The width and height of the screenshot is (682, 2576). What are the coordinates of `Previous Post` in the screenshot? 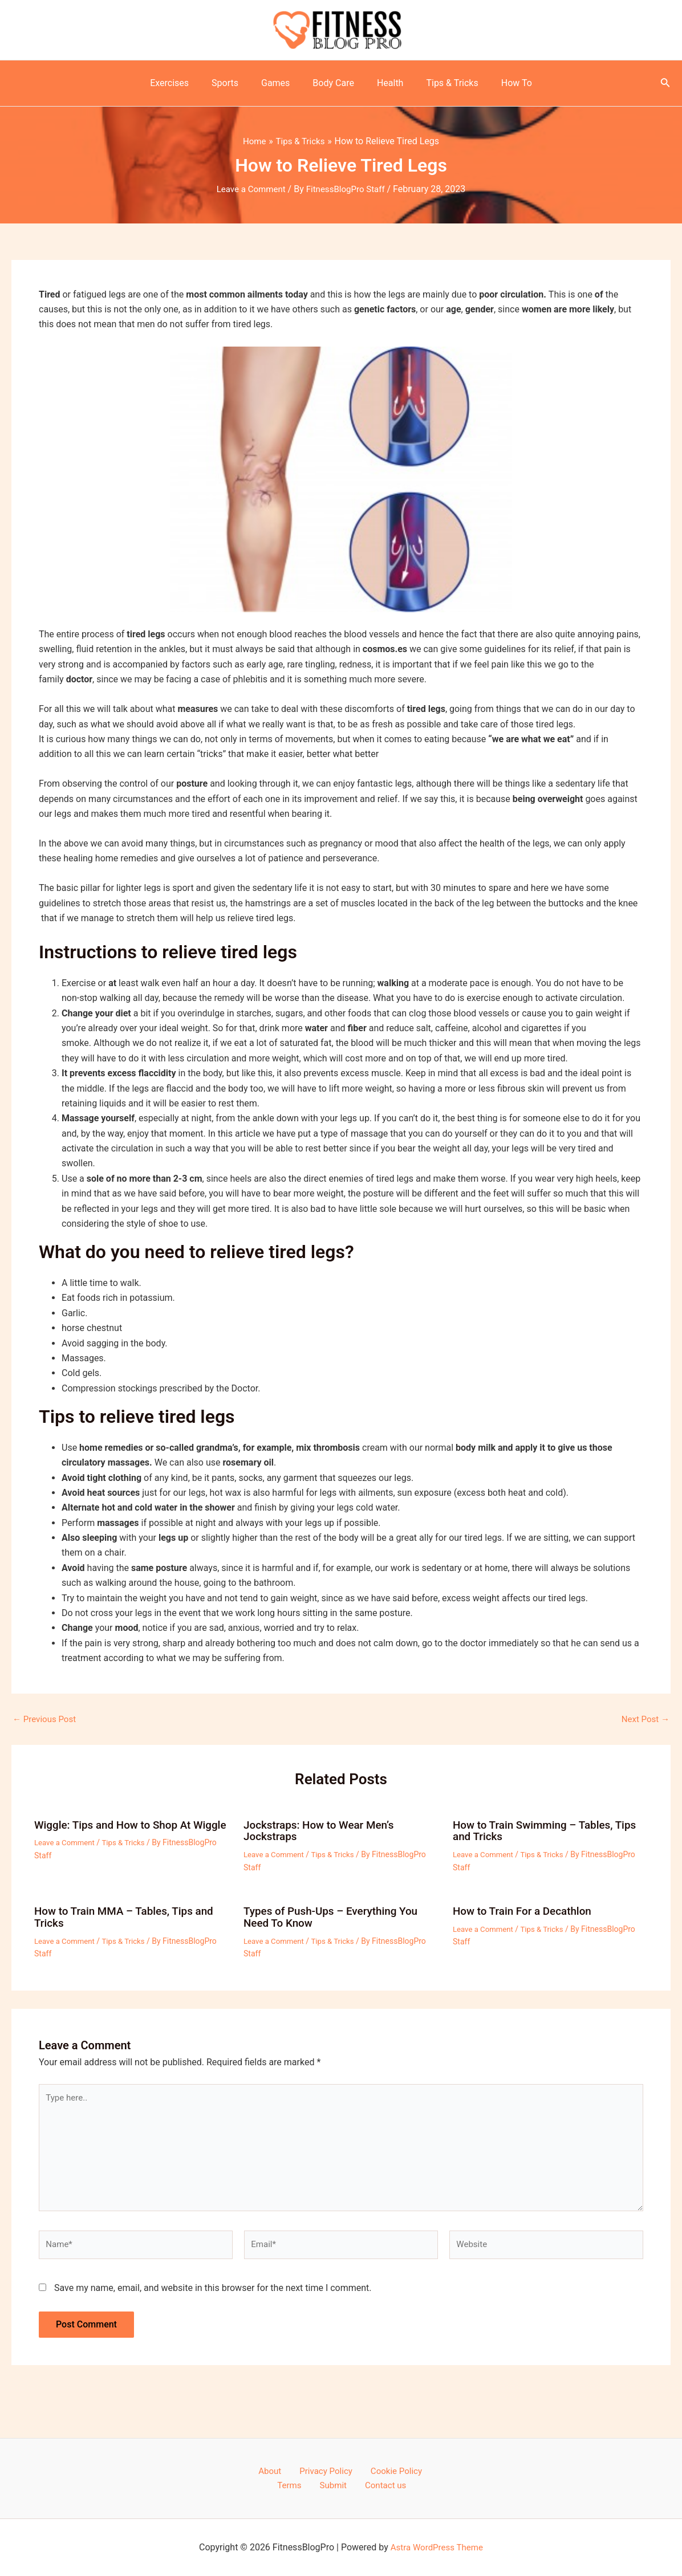 It's located at (46, 1718).